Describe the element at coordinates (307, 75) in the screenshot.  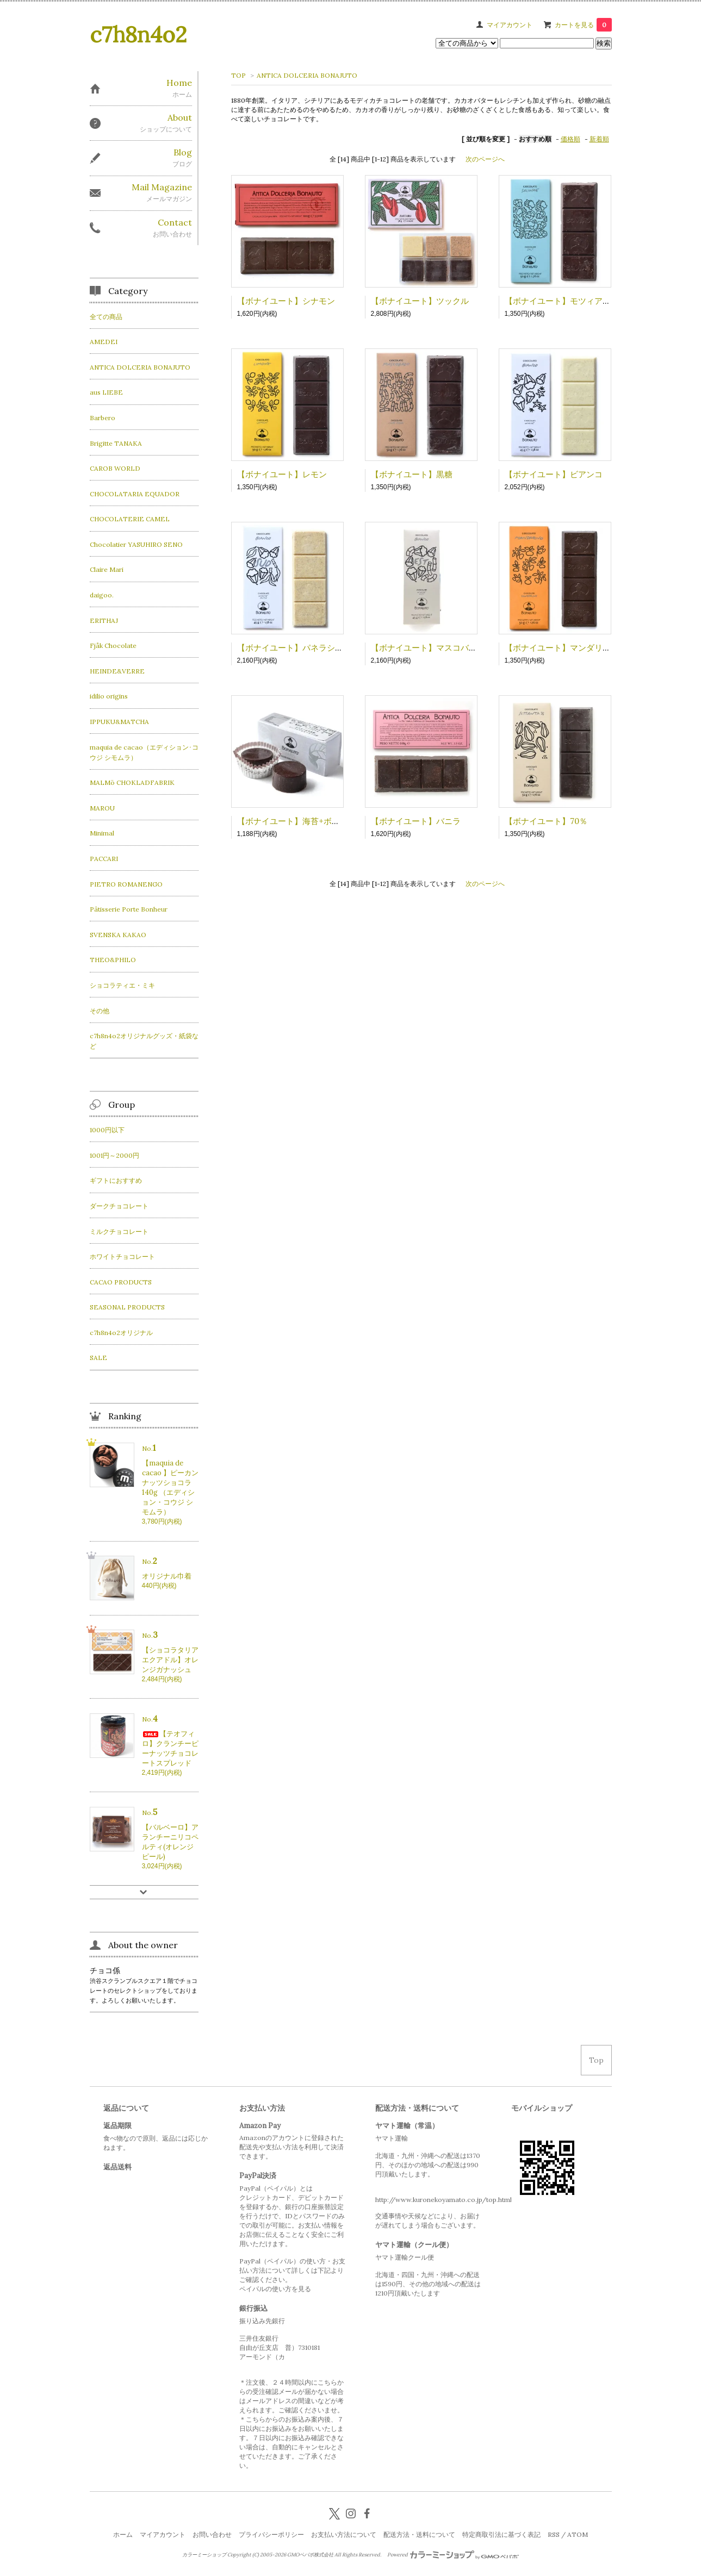
I see `ANTICA DOLCERIA BONAJUTO` at that location.